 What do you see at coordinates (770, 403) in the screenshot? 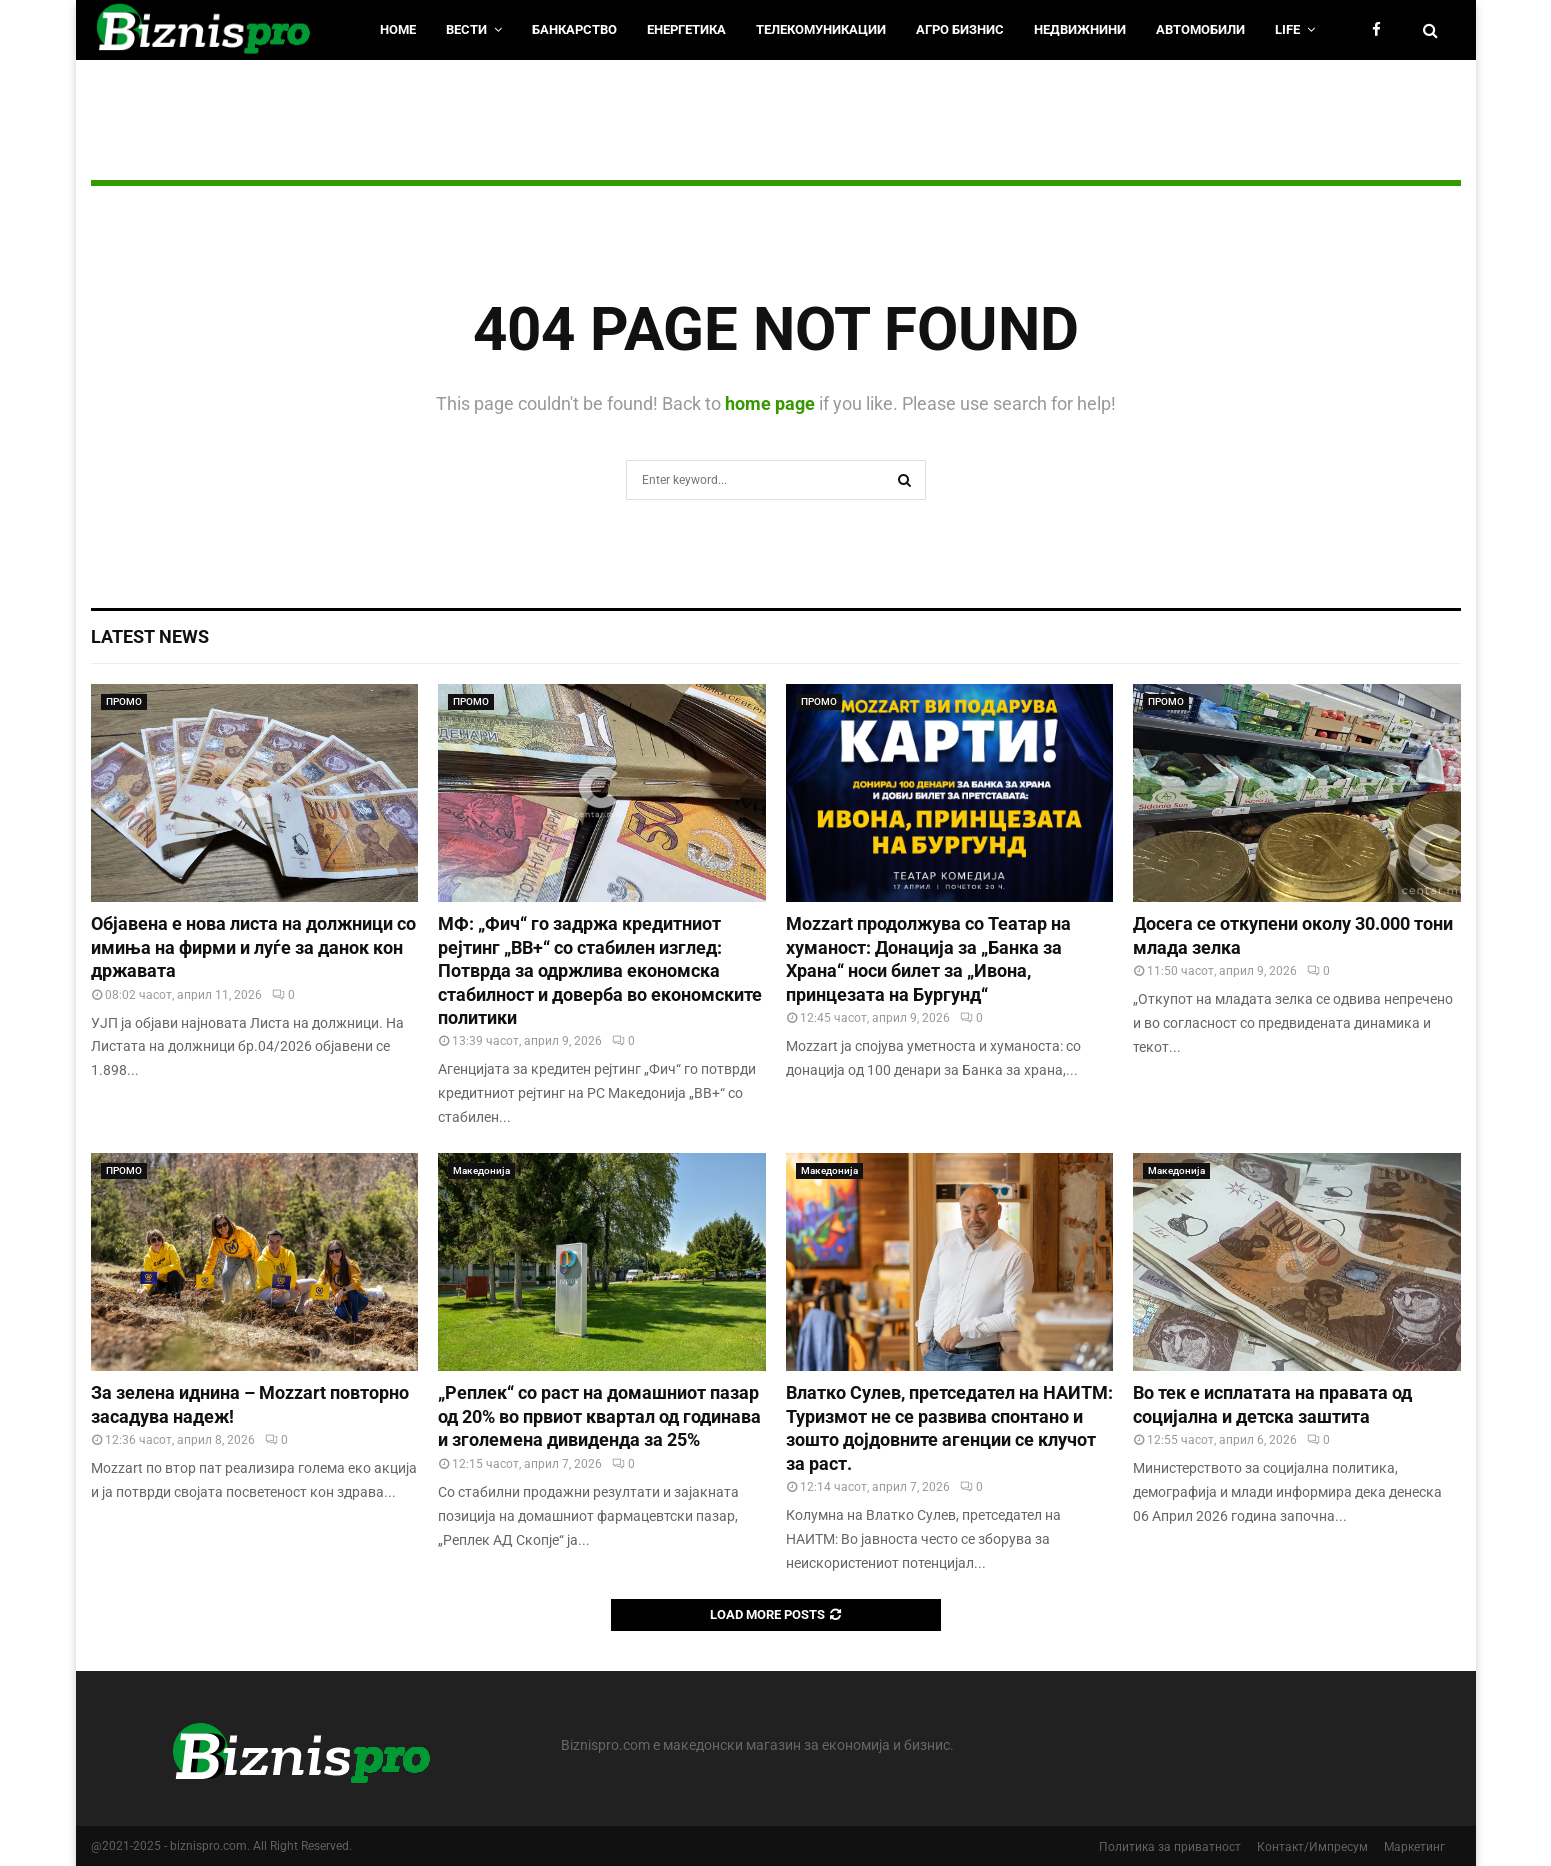
I see `home page` at bounding box center [770, 403].